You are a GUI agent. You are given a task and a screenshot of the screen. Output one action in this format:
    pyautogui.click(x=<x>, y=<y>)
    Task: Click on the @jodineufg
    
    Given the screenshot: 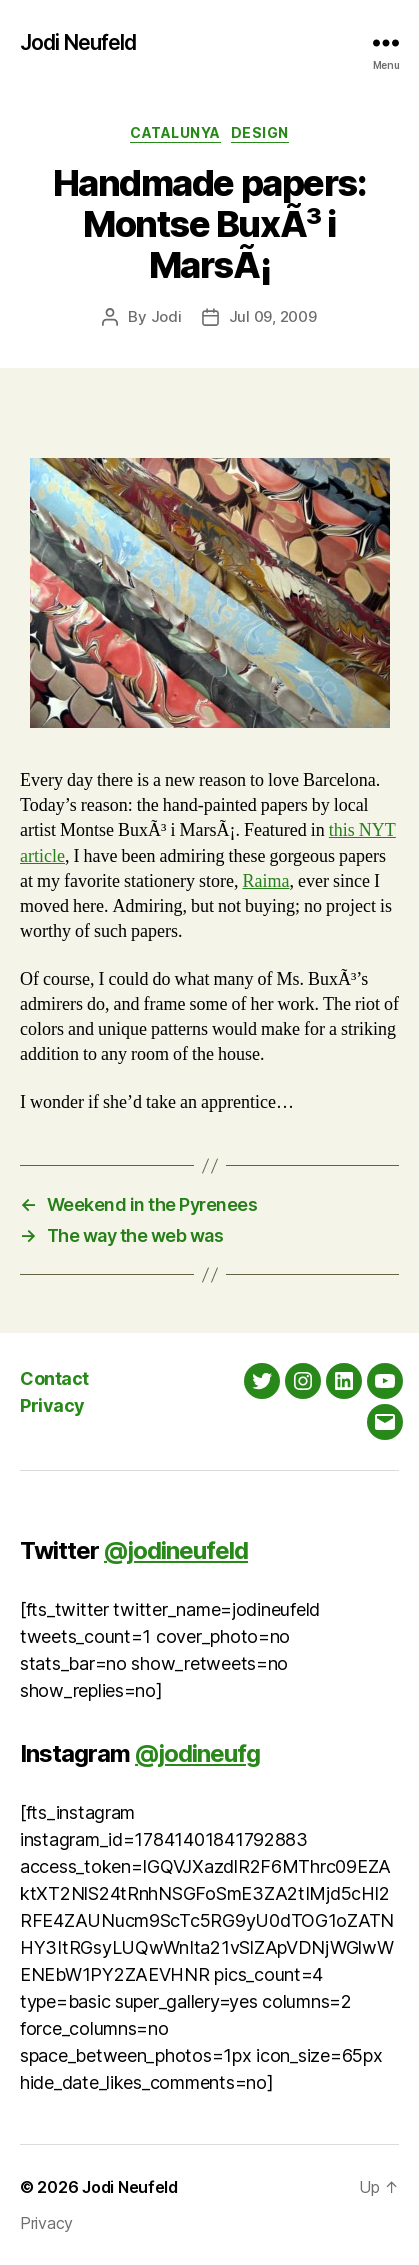 What is the action you would take?
    pyautogui.click(x=197, y=1753)
    